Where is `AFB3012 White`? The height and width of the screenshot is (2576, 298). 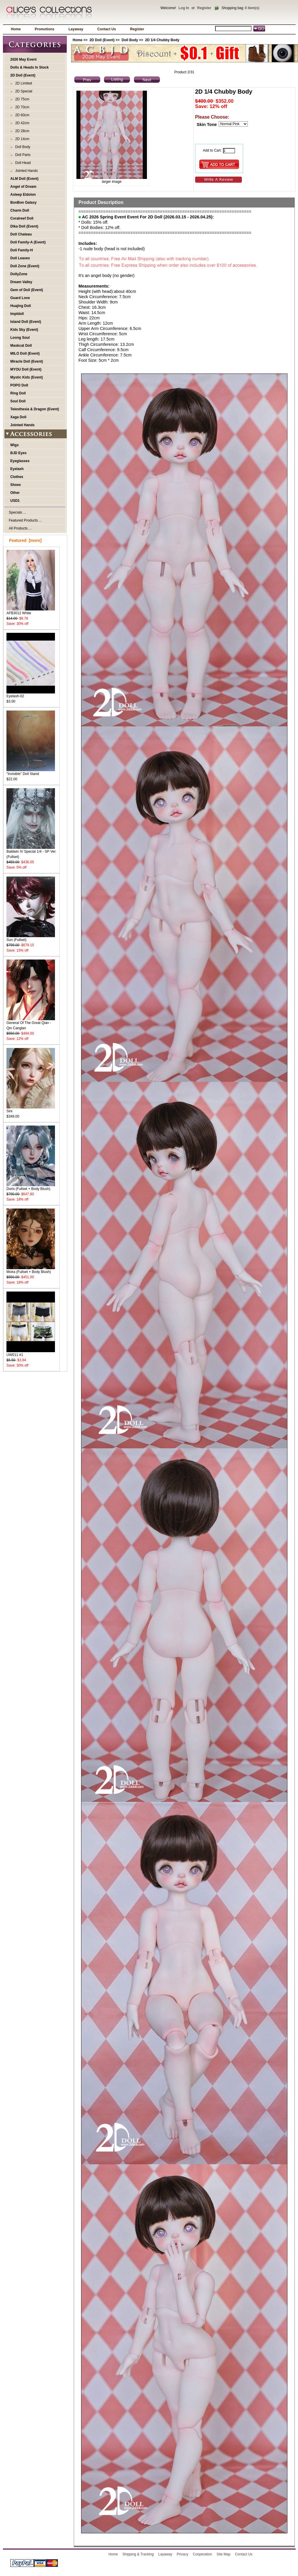
AFB3012 White is located at coordinates (30, 611).